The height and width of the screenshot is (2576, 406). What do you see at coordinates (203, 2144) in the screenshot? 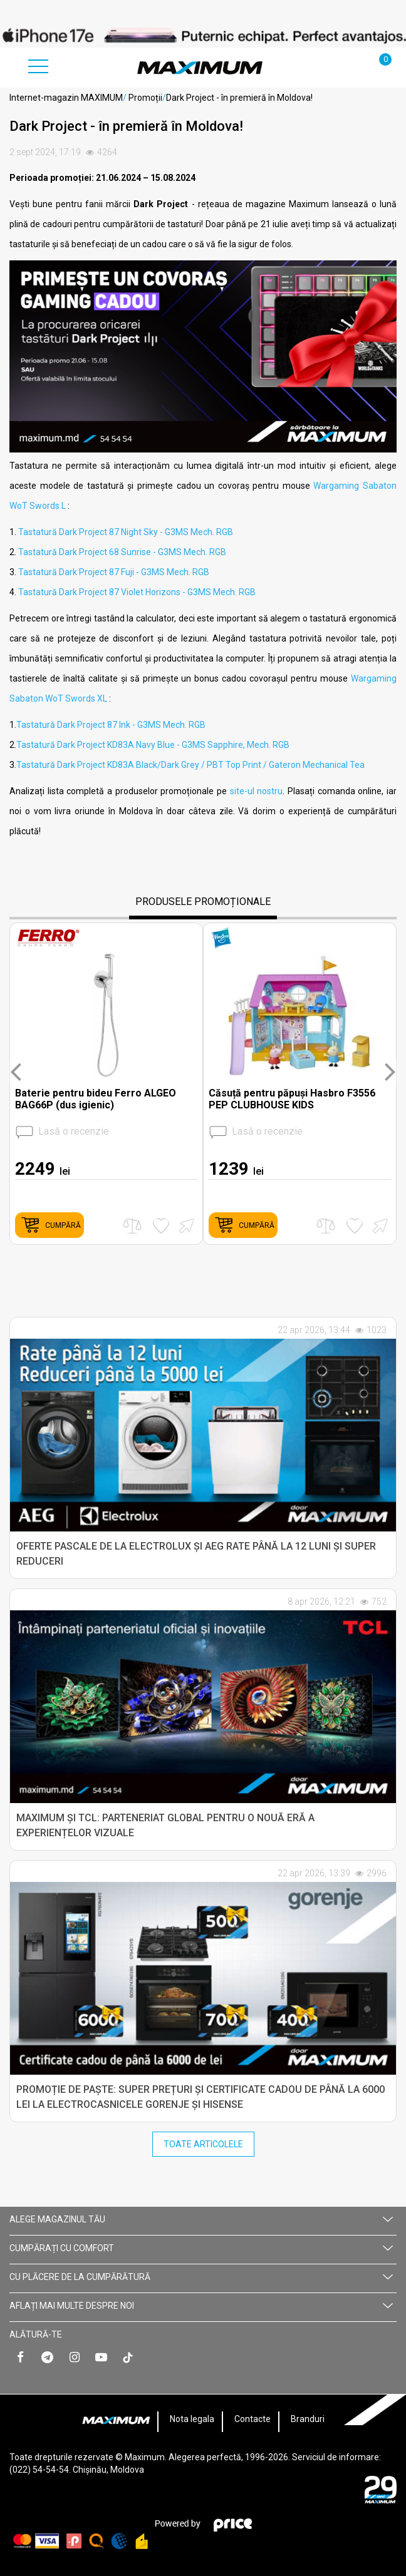
I see `Toate Articolele` at bounding box center [203, 2144].